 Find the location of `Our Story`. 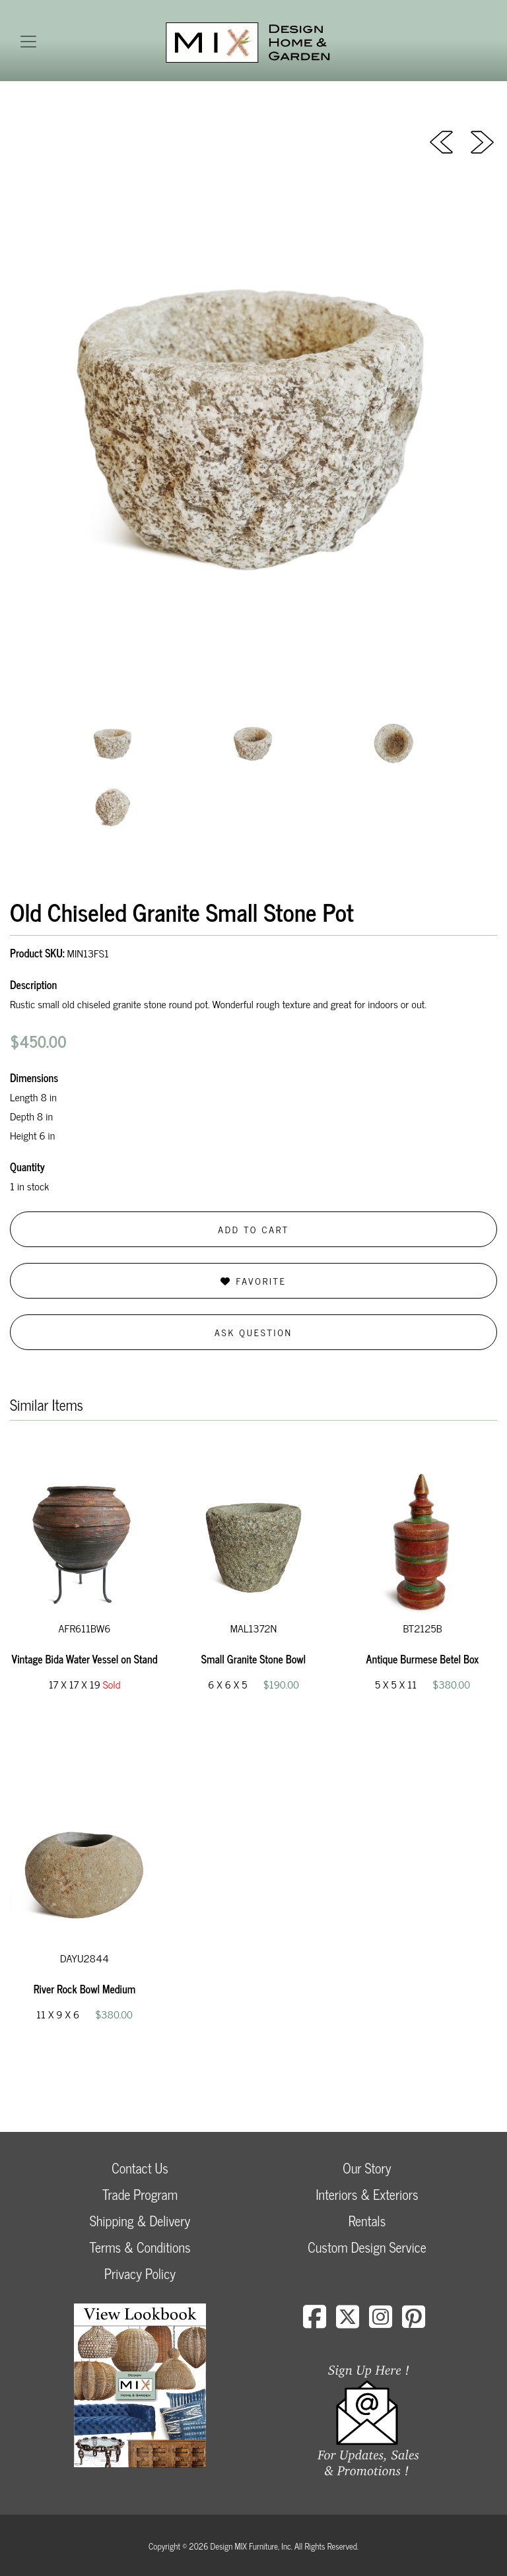

Our Story is located at coordinates (367, 2168).